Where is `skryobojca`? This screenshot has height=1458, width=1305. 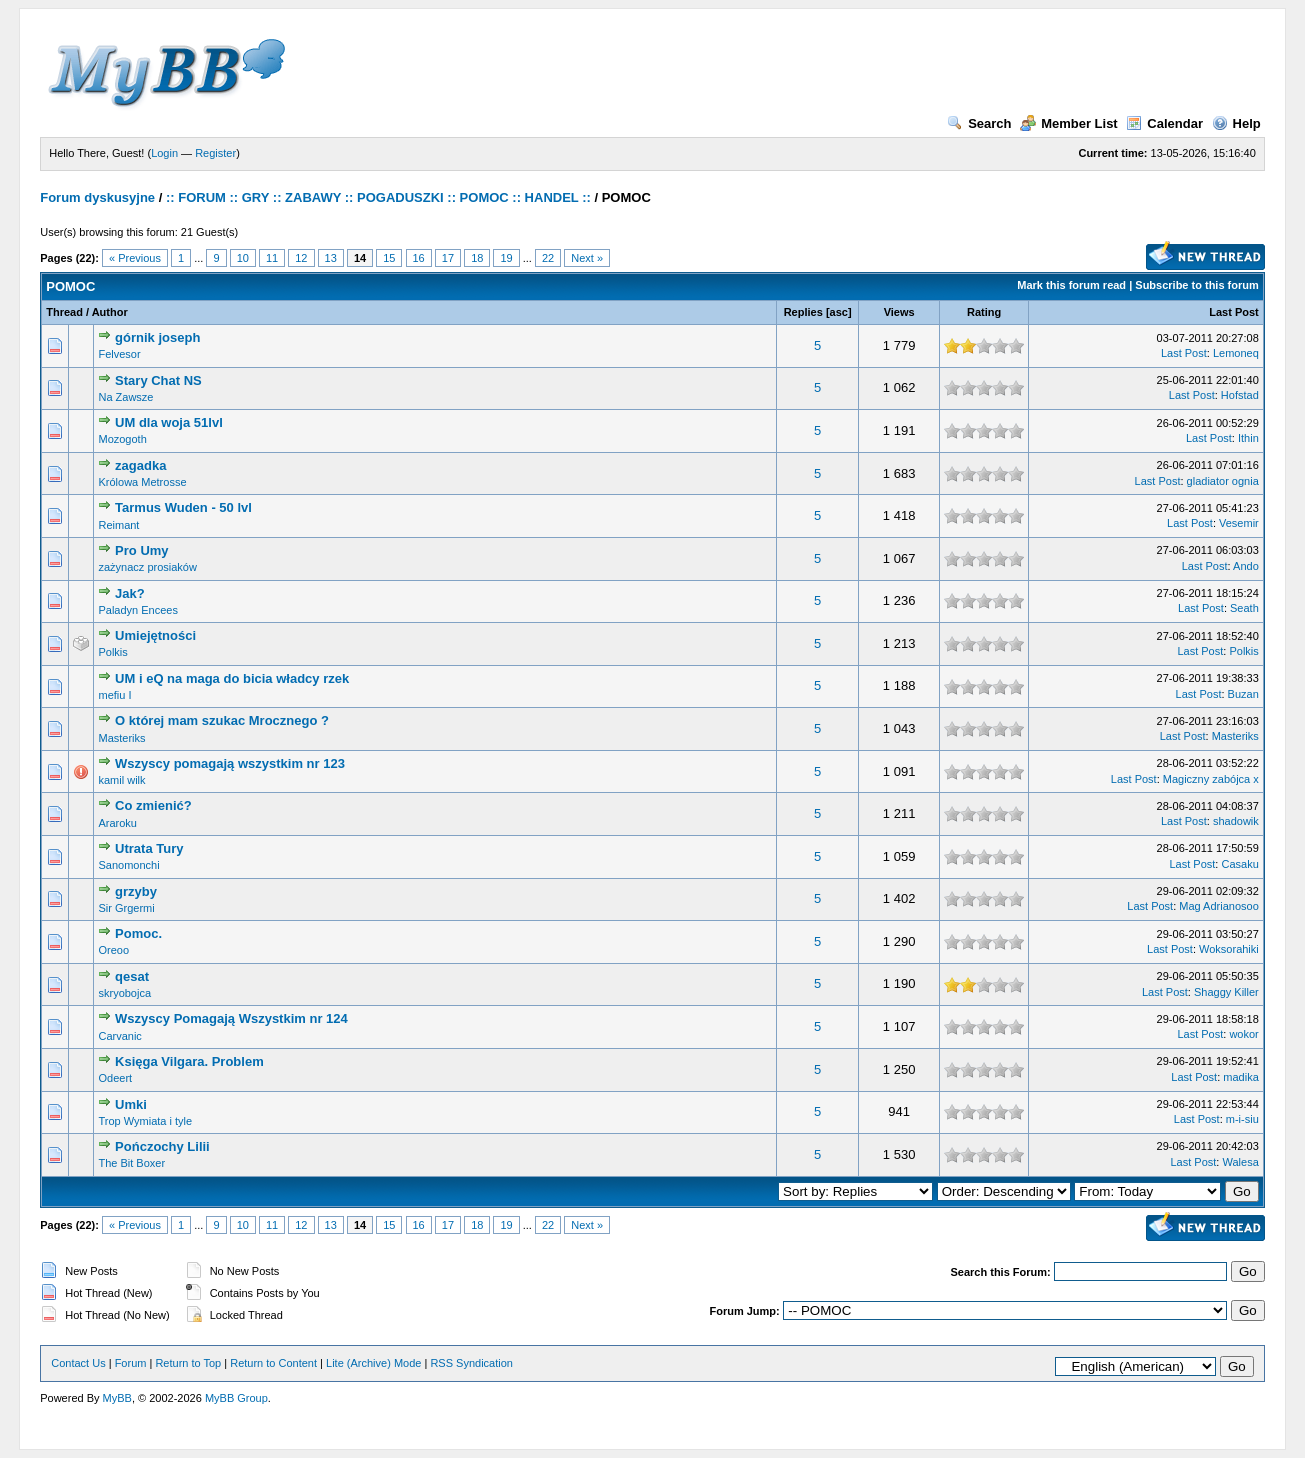 skryobojca is located at coordinates (124, 993).